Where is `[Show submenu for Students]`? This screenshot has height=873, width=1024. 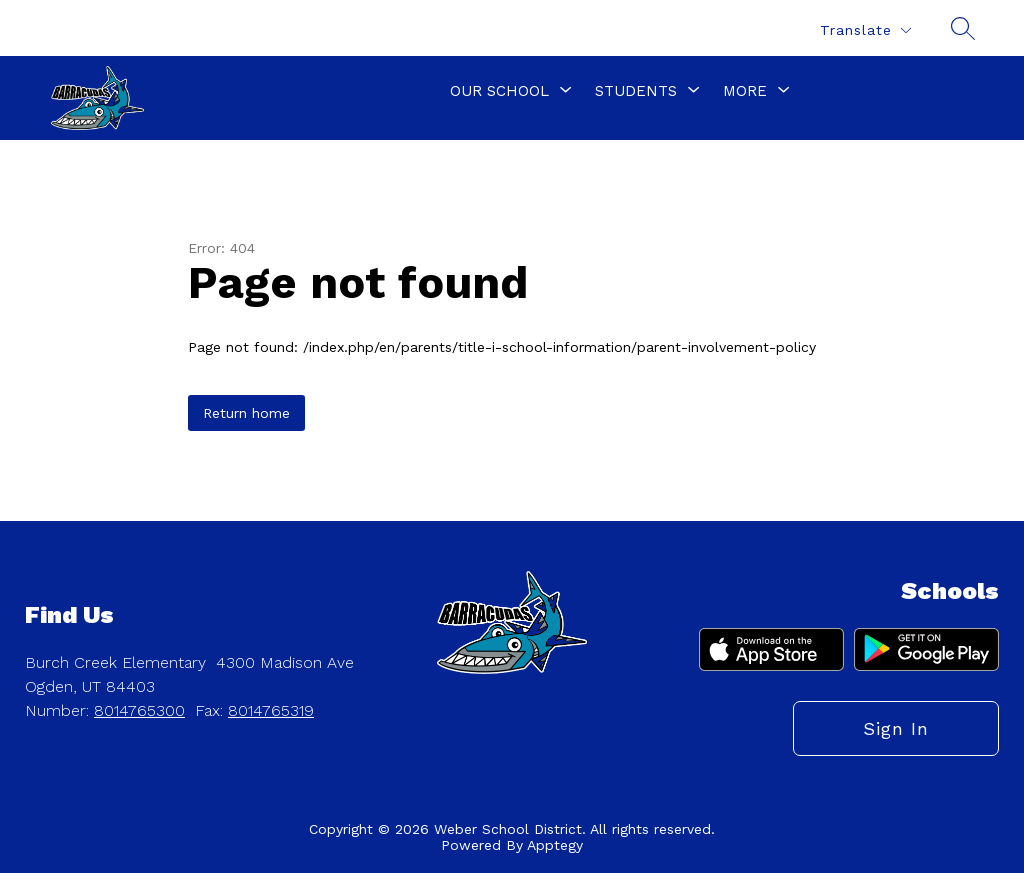
[Show submenu for Students] is located at coordinates (636, 91).